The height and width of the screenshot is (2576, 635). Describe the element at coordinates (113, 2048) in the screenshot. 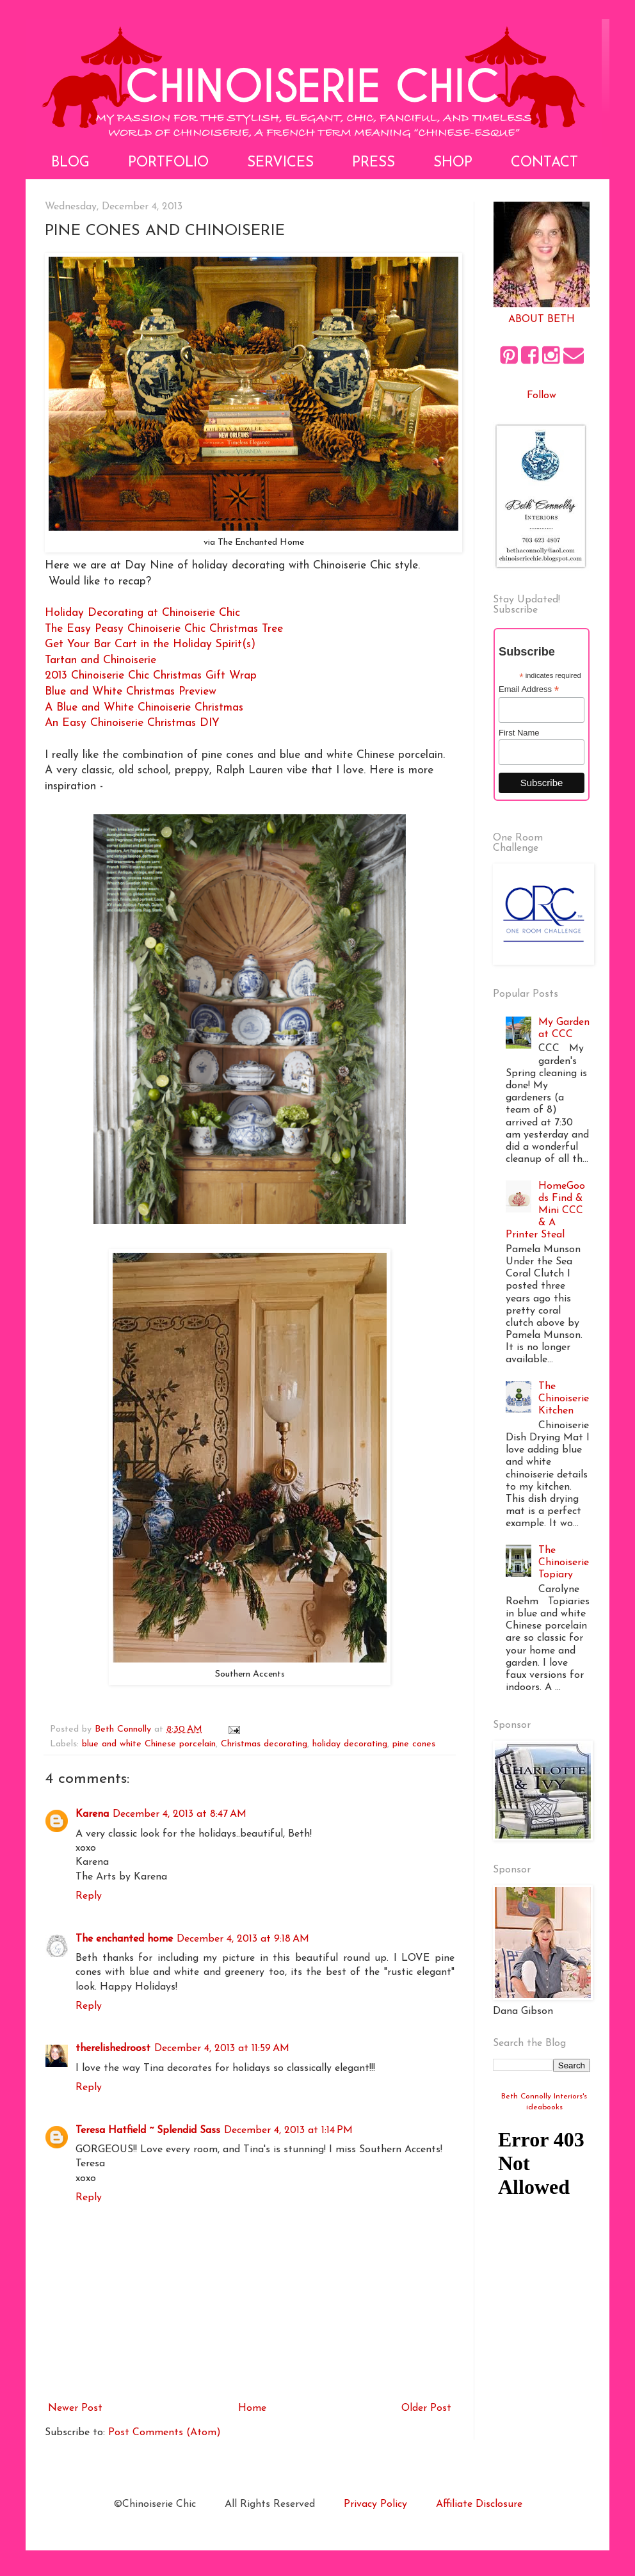

I see `therelishedroost` at that location.